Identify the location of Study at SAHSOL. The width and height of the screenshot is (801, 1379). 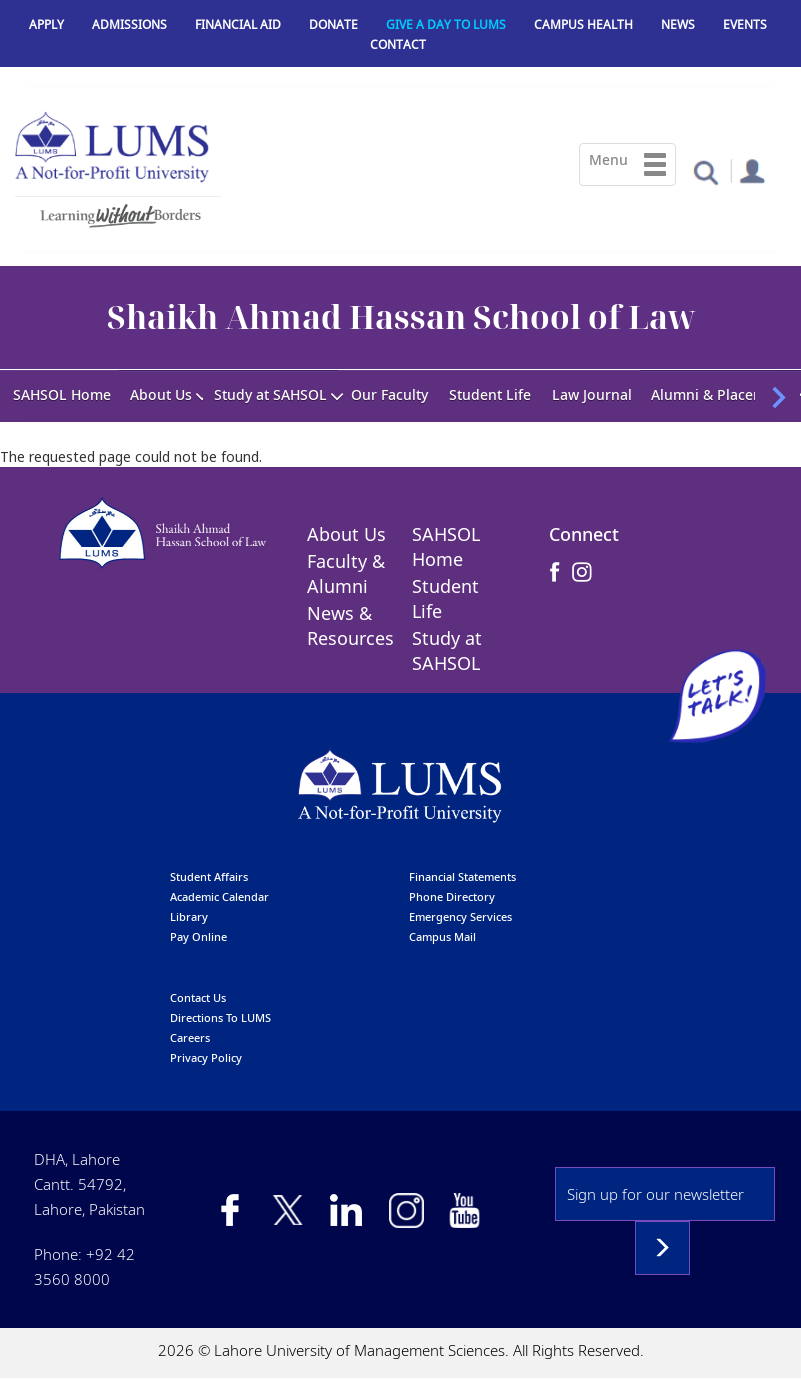
(270, 394).